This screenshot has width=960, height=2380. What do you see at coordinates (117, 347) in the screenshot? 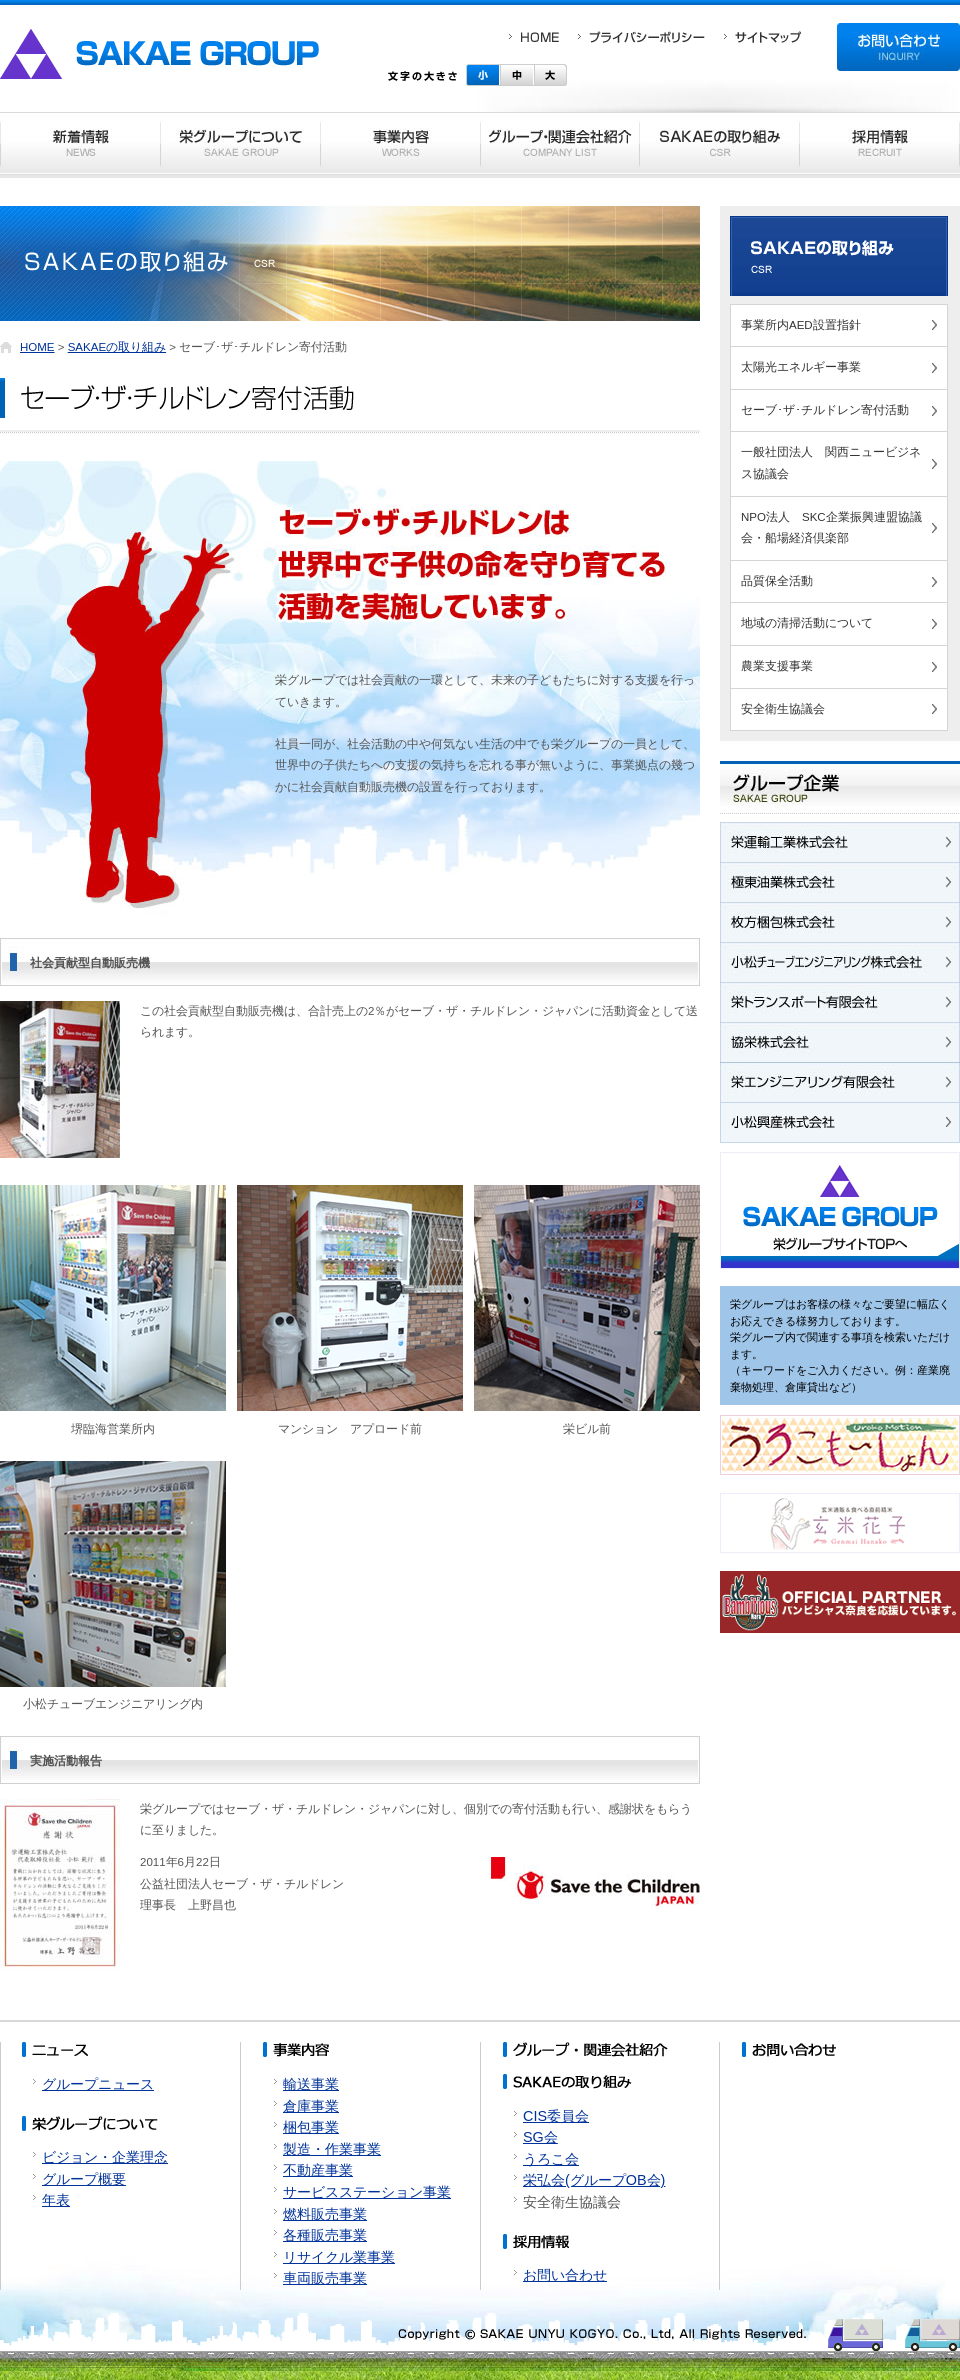
I see `SAKAEの取り組み` at bounding box center [117, 347].